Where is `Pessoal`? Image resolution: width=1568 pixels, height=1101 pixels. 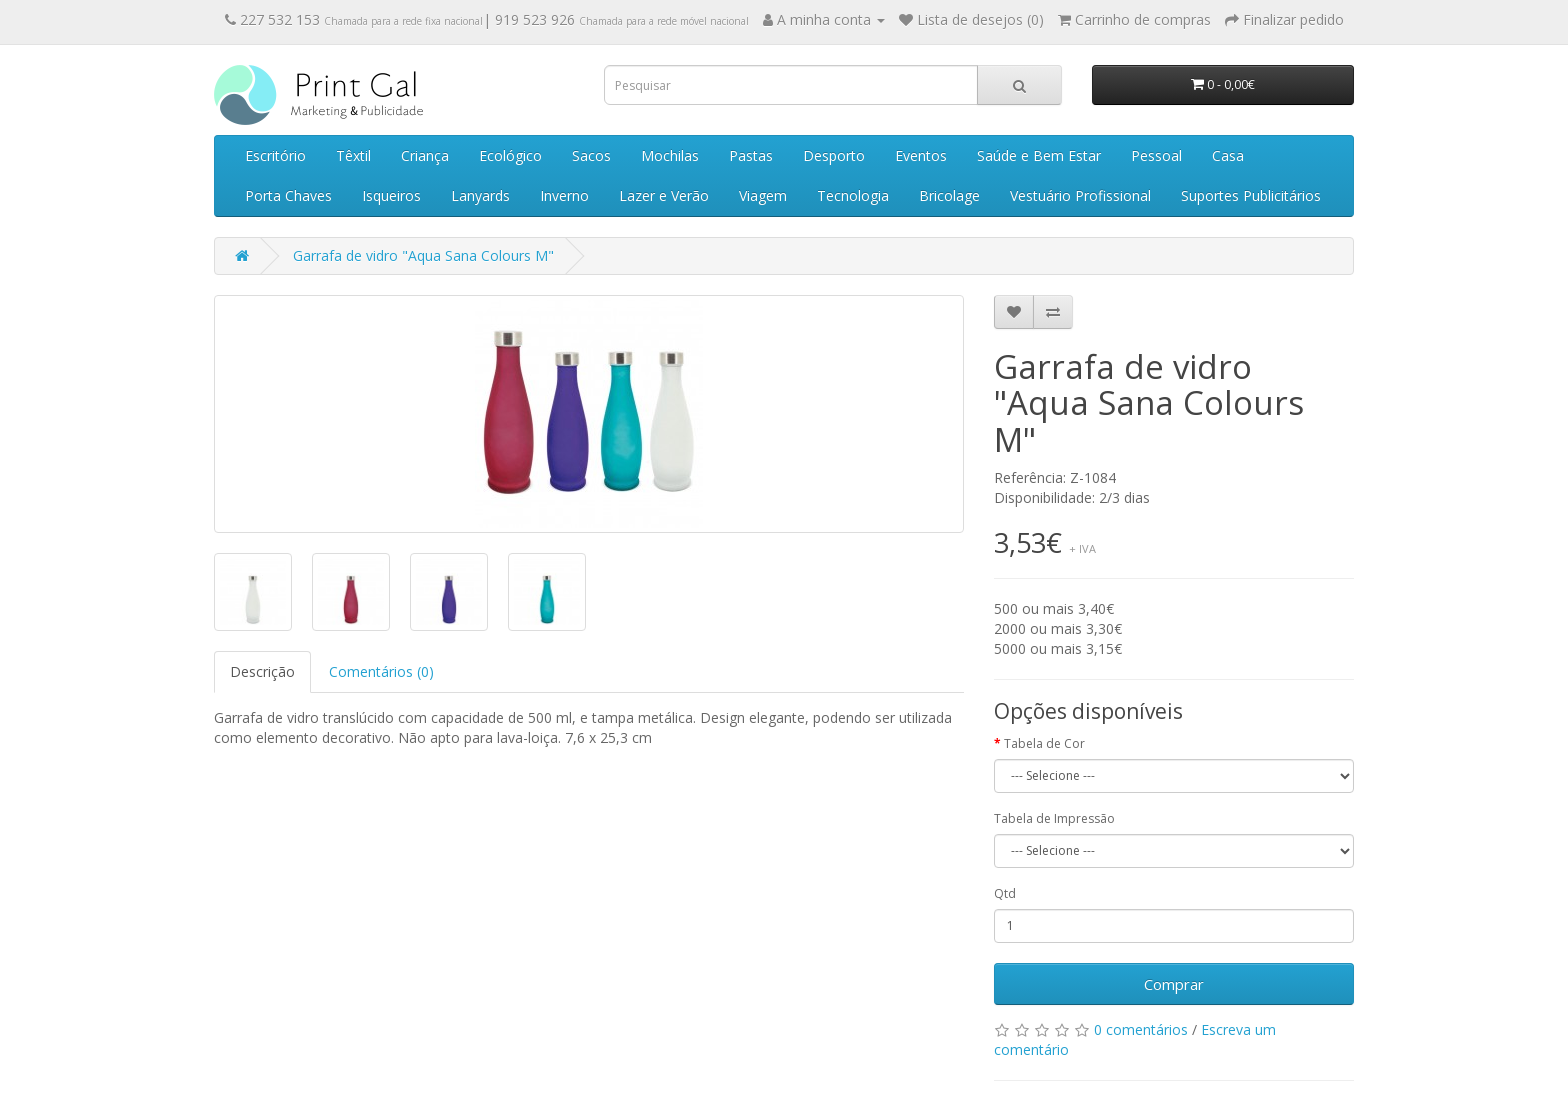
Pessoal is located at coordinates (1156, 155).